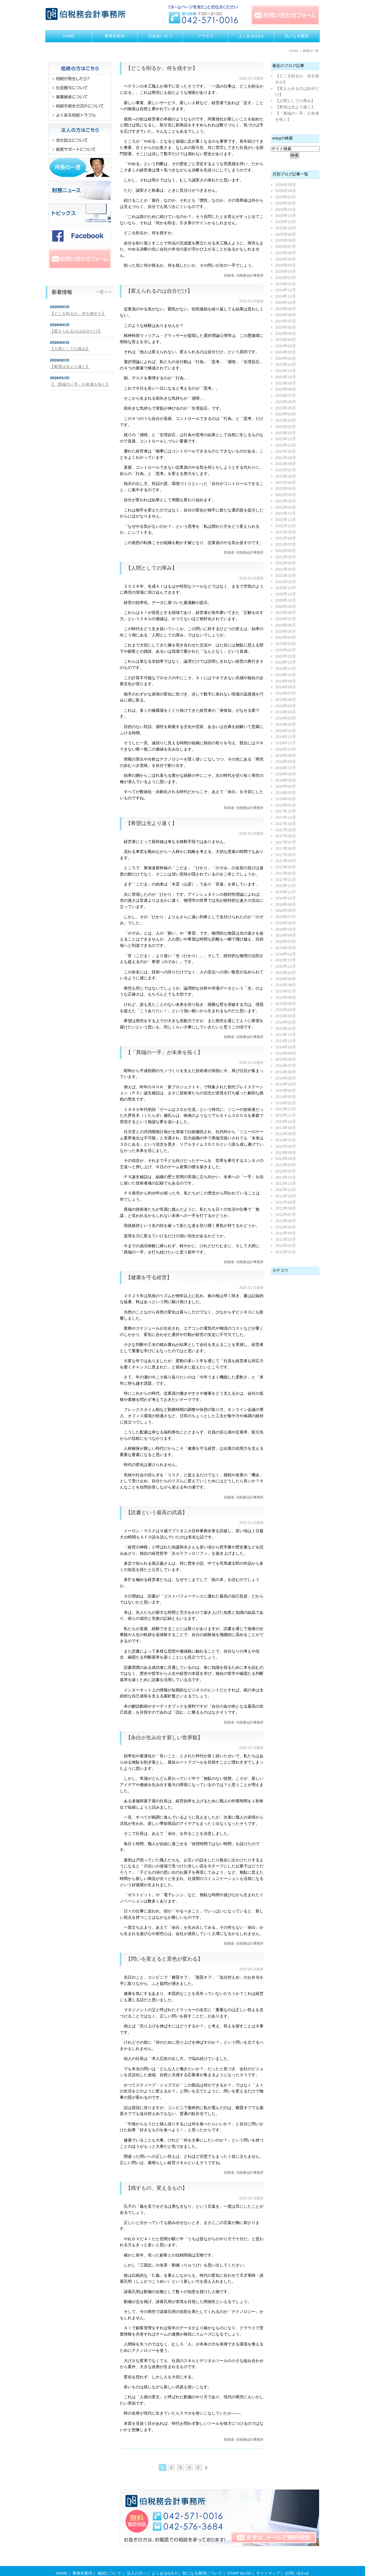 The width and height of the screenshot is (365, 2576). Describe the element at coordinates (285, 458) in the screenshot. I see `2022年09月` at that location.